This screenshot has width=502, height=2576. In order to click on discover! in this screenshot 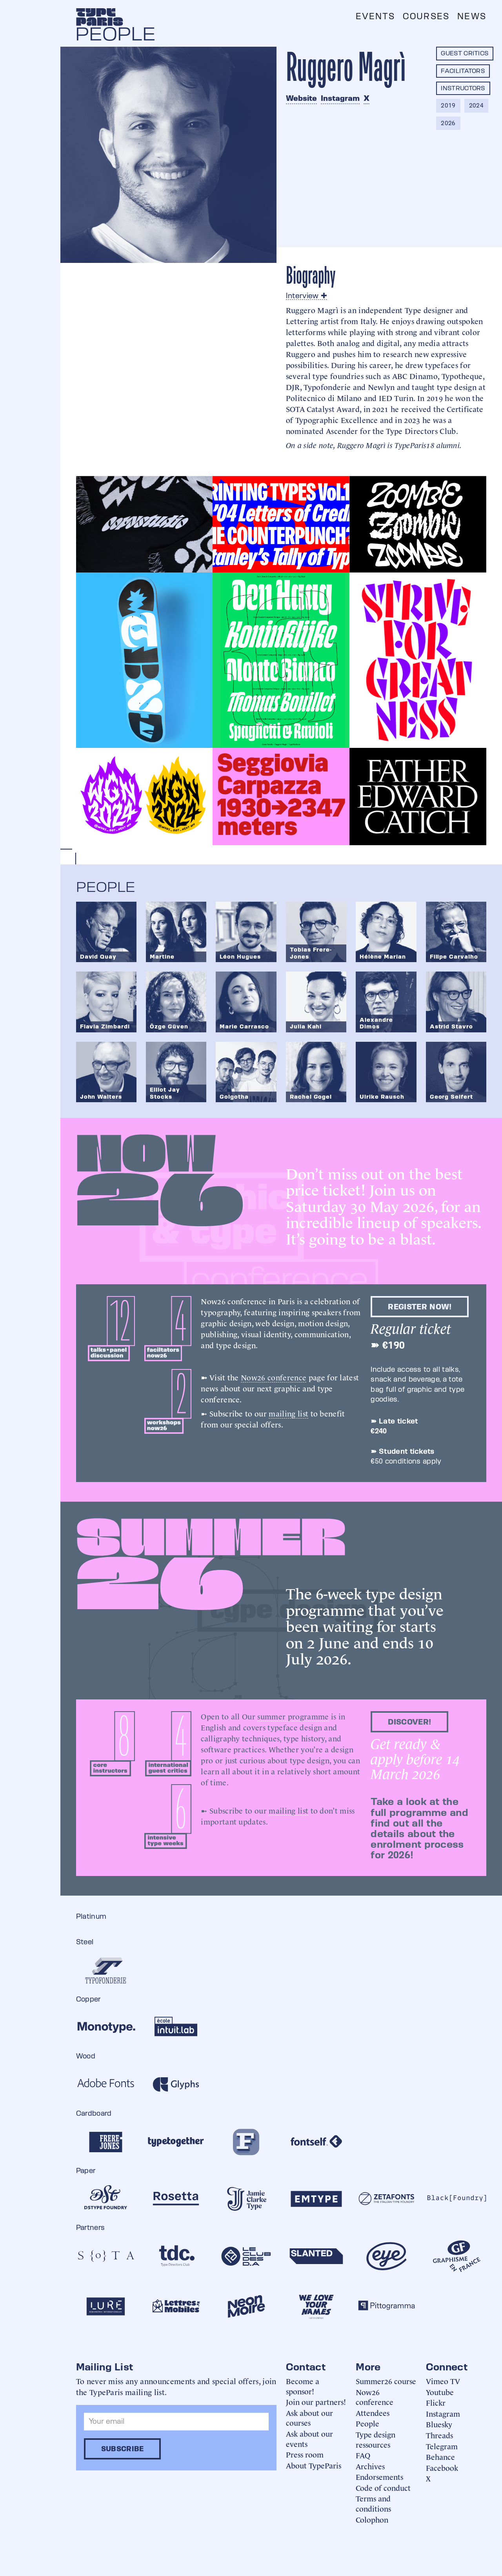, I will do `click(409, 1722)`.